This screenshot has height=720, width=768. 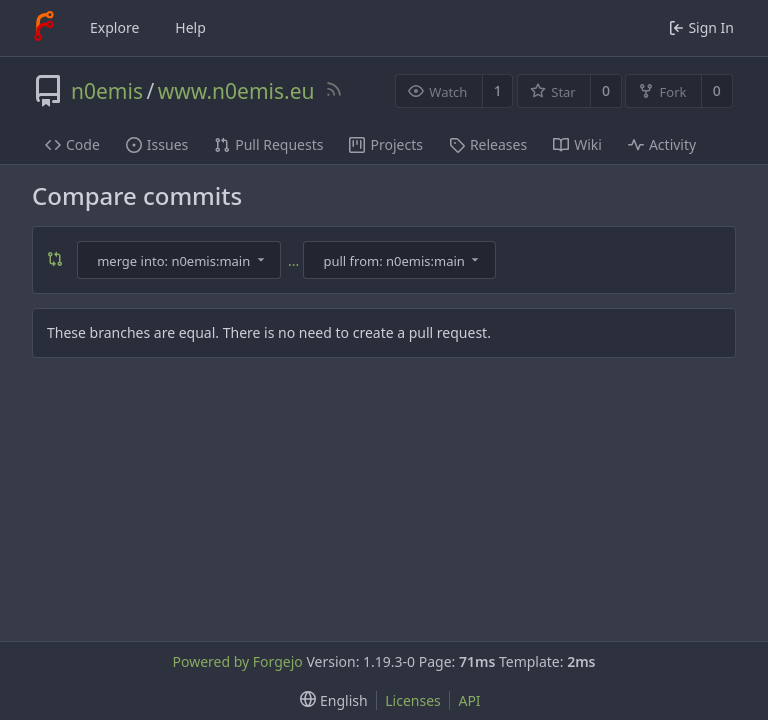 What do you see at coordinates (72, 144) in the screenshot?
I see `Code` at bounding box center [72, 144].